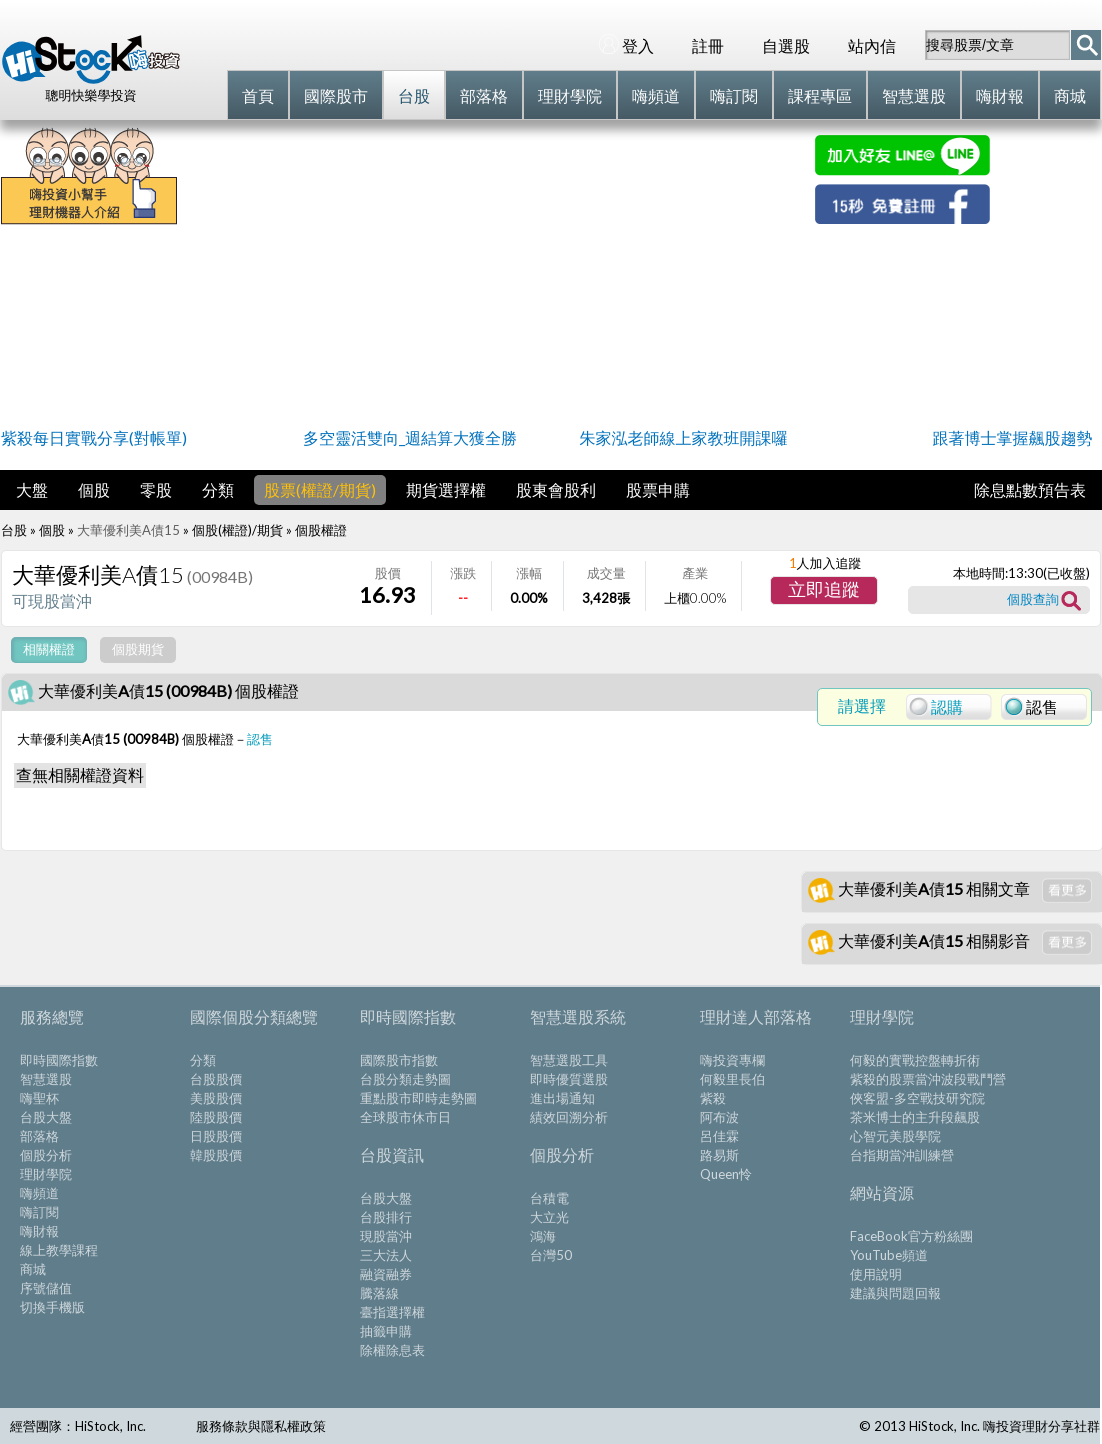  What do you see at coordinates (786, 45) in the screenshot?
I see `自選股` at bounding box center [786, 45].